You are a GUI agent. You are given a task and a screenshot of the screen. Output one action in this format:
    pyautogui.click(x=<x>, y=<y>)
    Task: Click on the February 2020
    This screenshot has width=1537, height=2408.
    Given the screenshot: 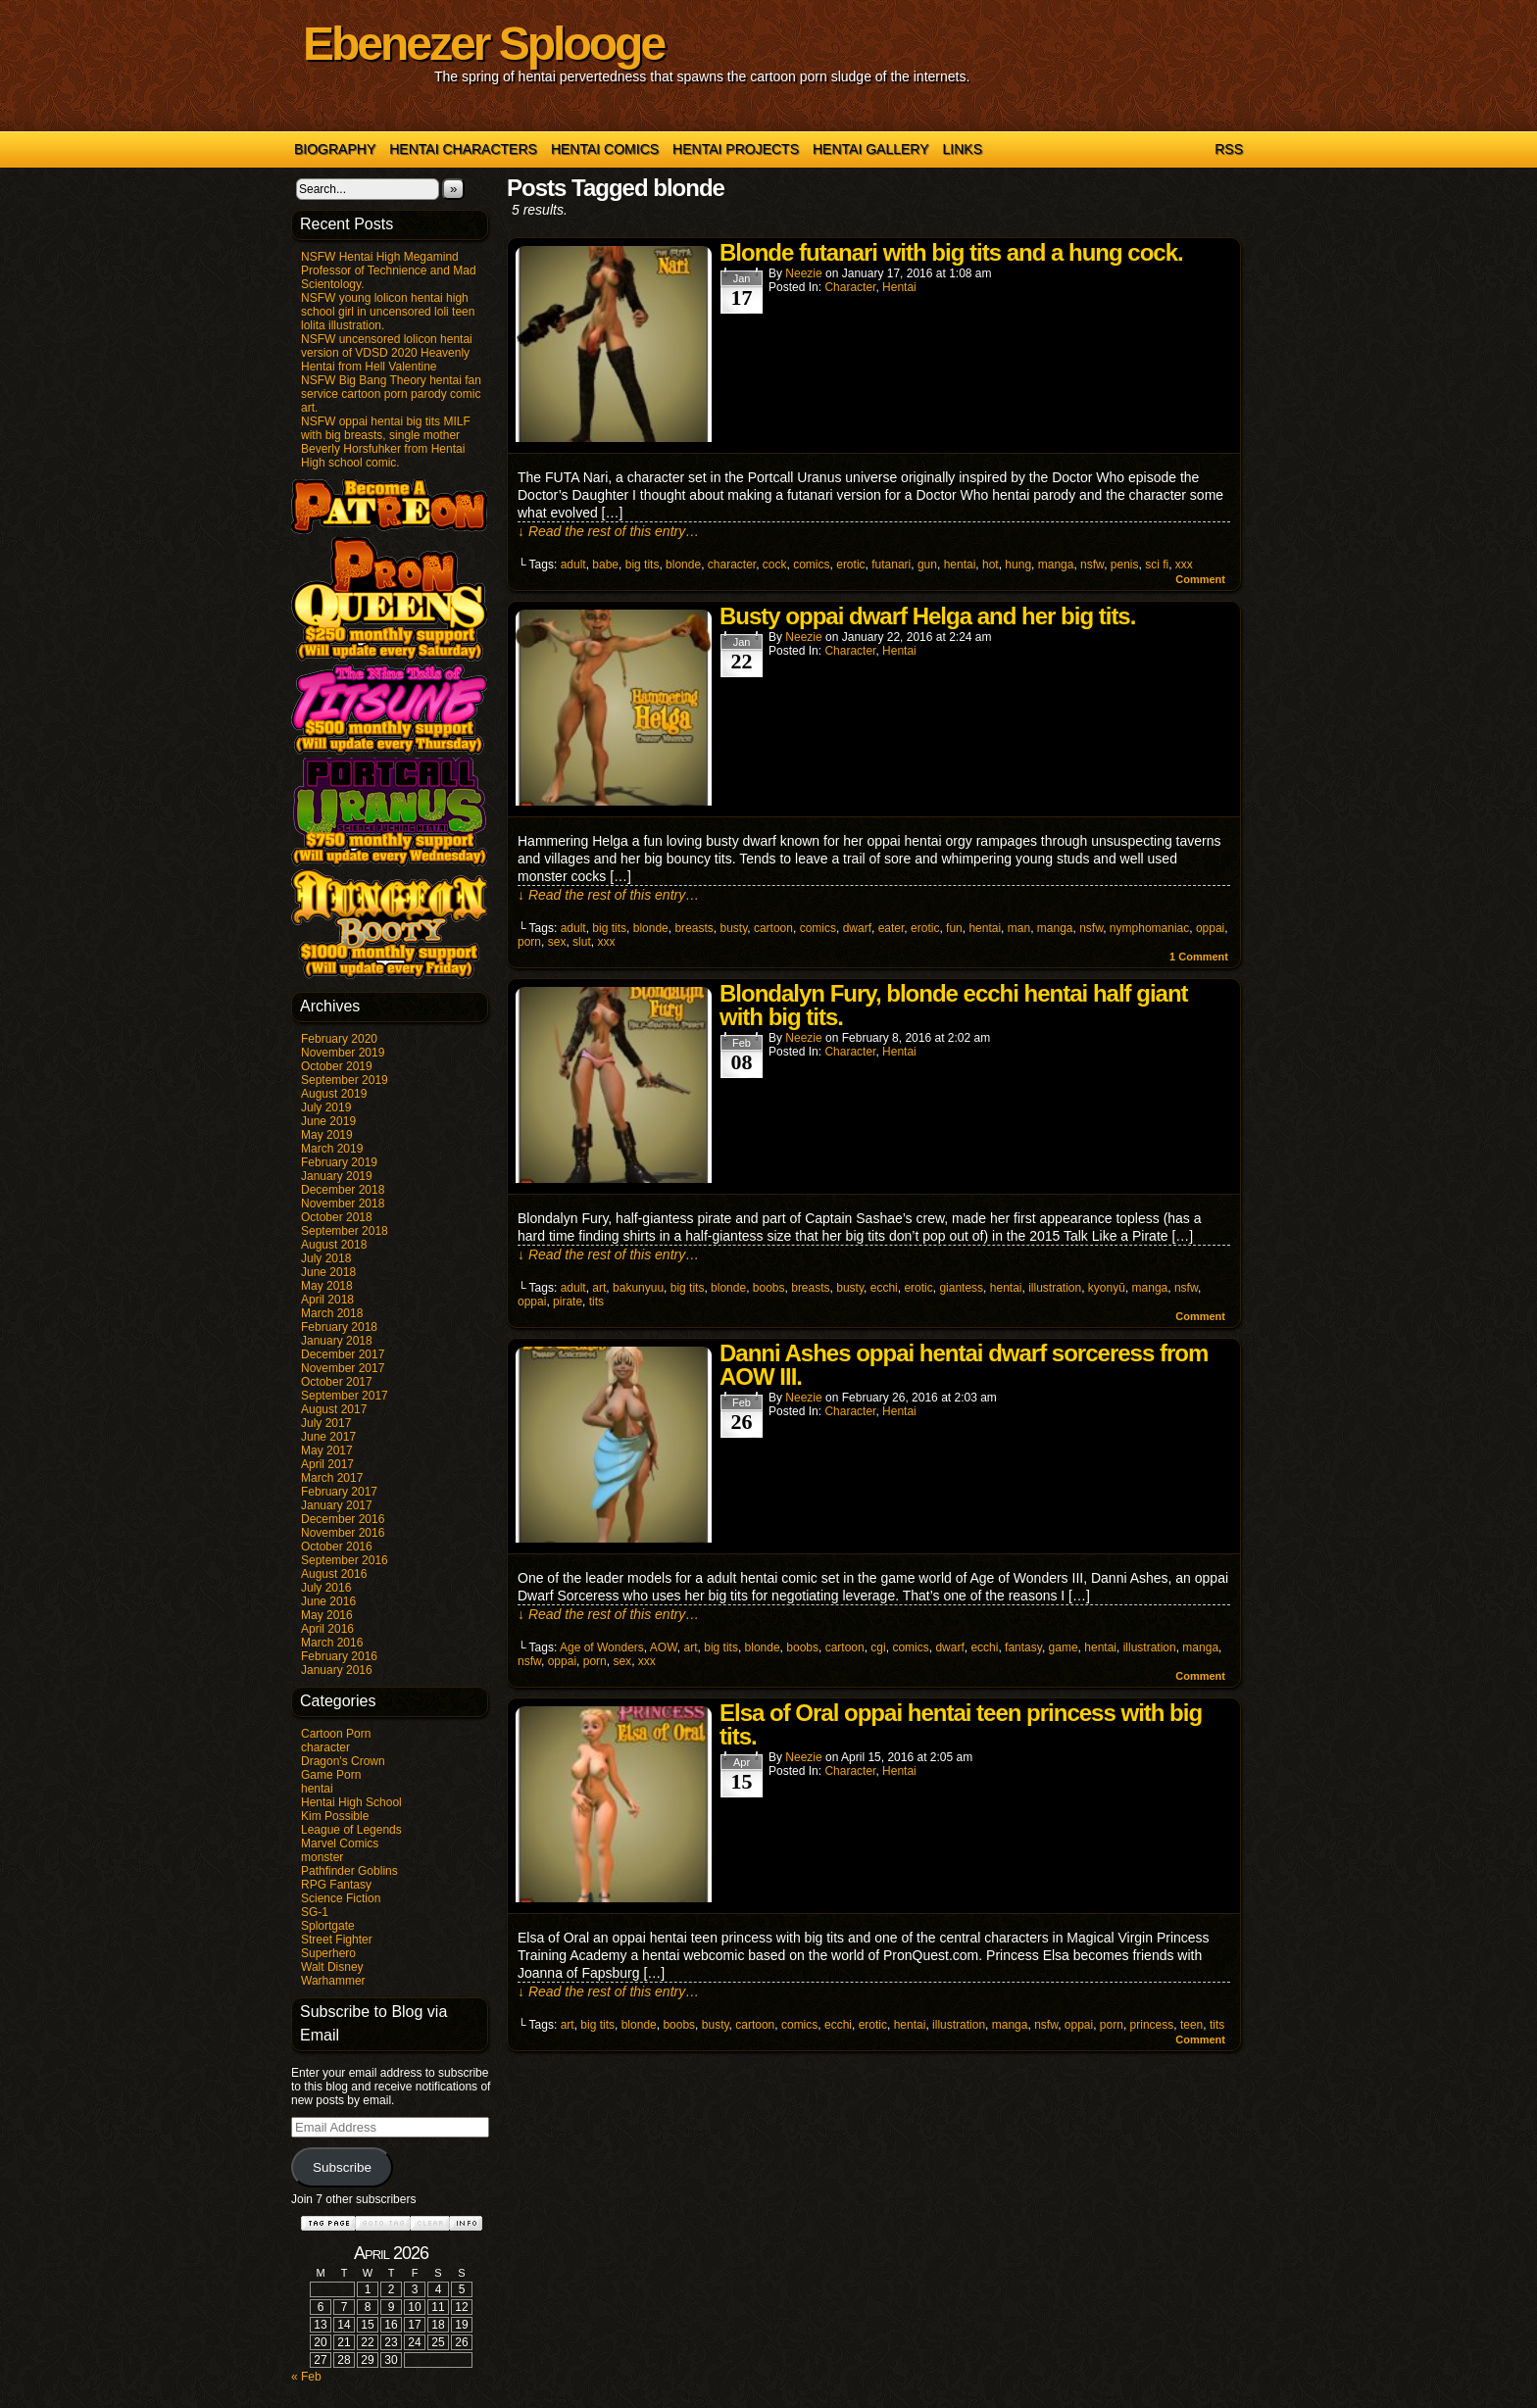 What is the action you would take?
    pyautogui.click(x=339, y=1039)
    